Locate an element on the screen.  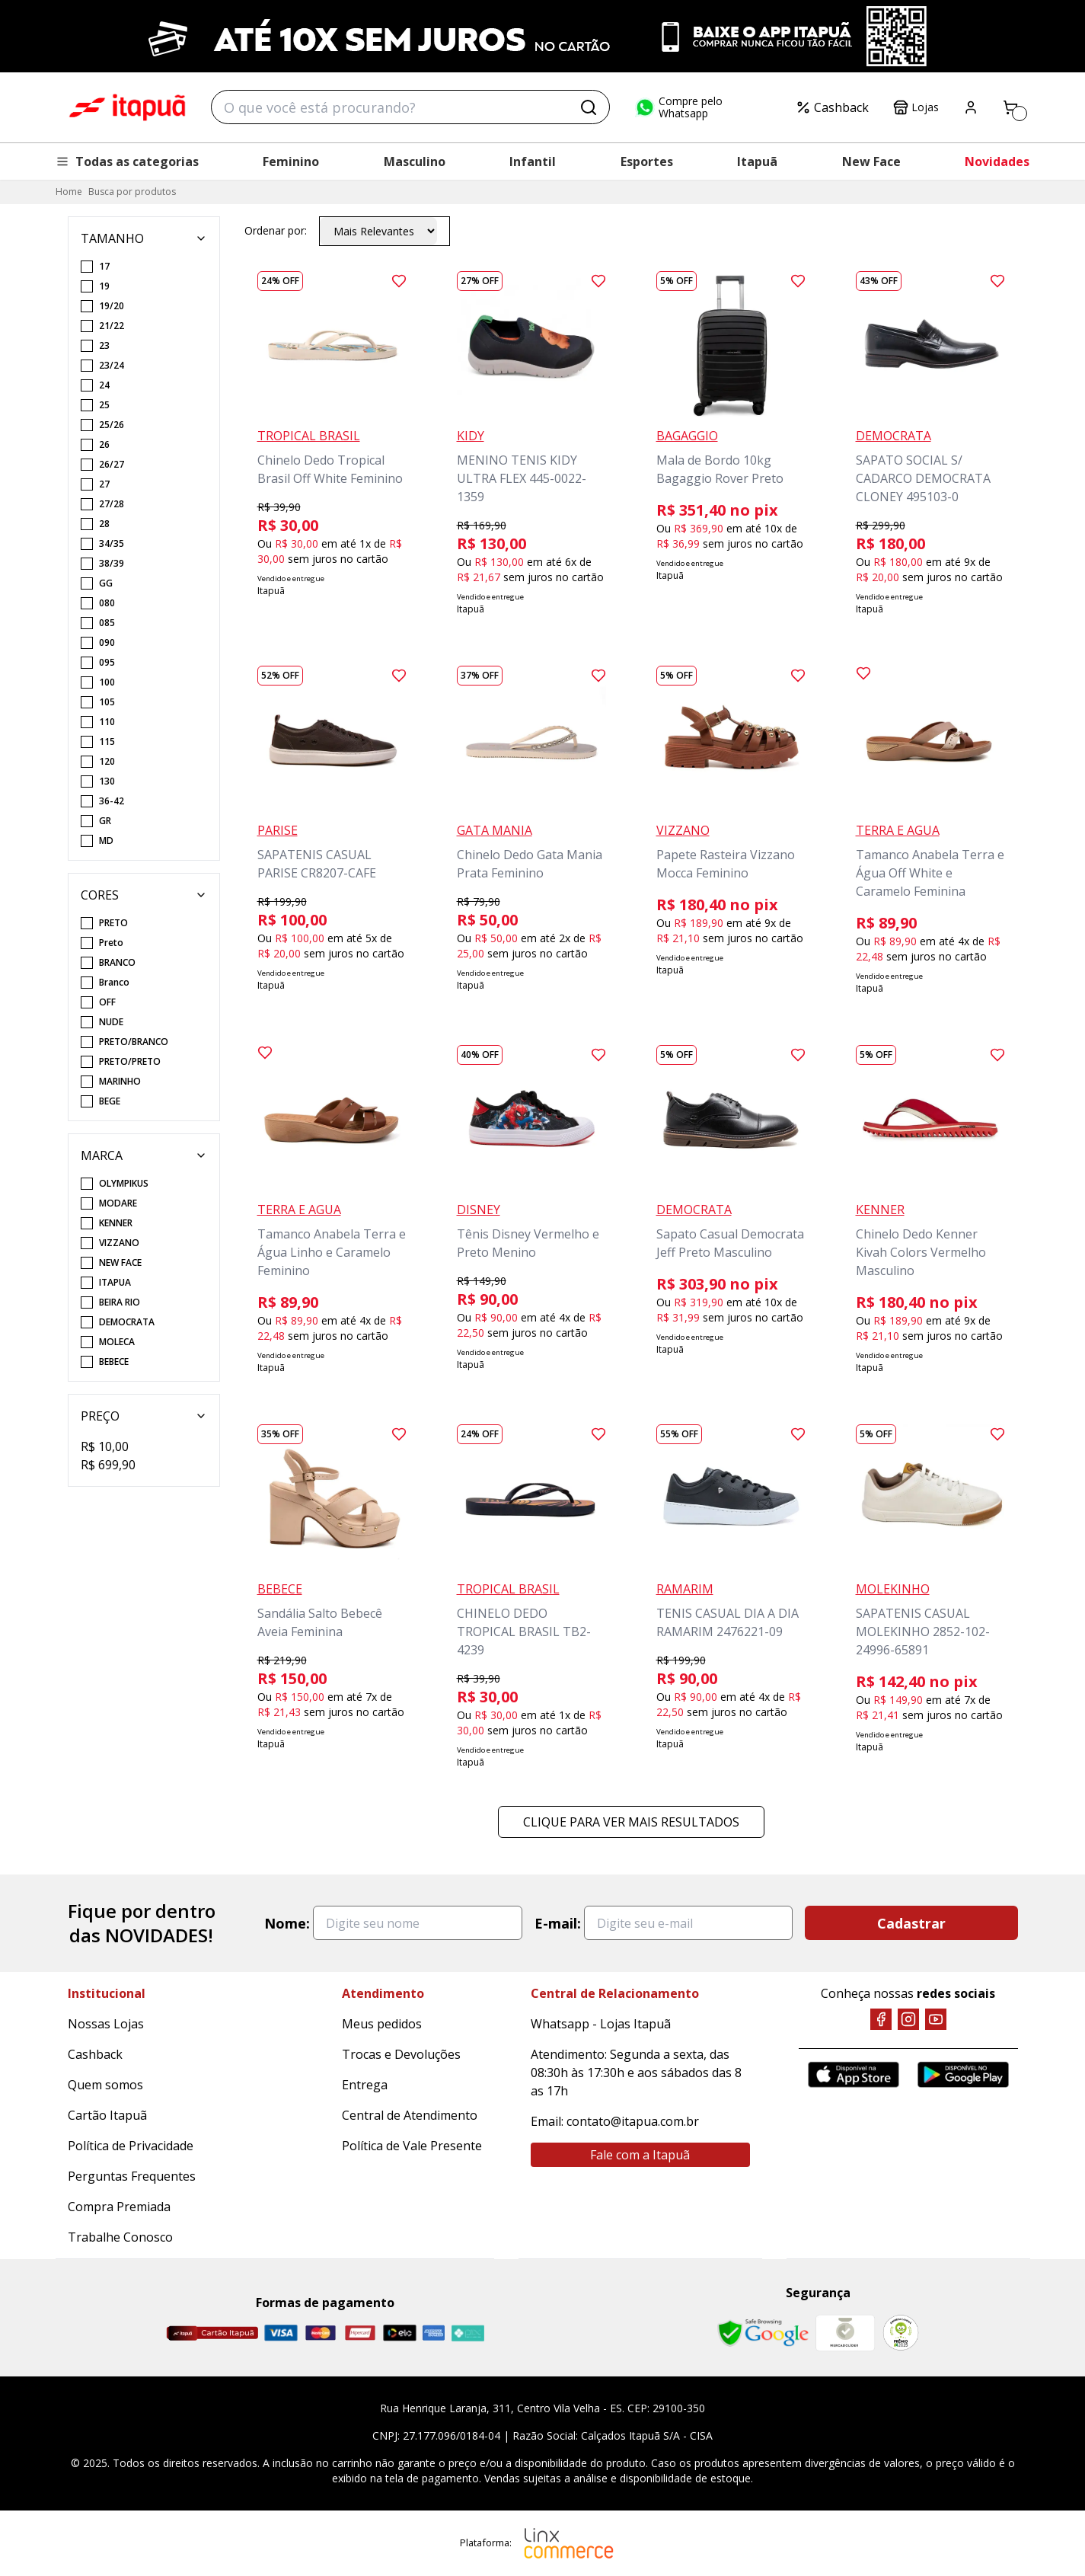
Cashback is located at coordinates (832, 107).